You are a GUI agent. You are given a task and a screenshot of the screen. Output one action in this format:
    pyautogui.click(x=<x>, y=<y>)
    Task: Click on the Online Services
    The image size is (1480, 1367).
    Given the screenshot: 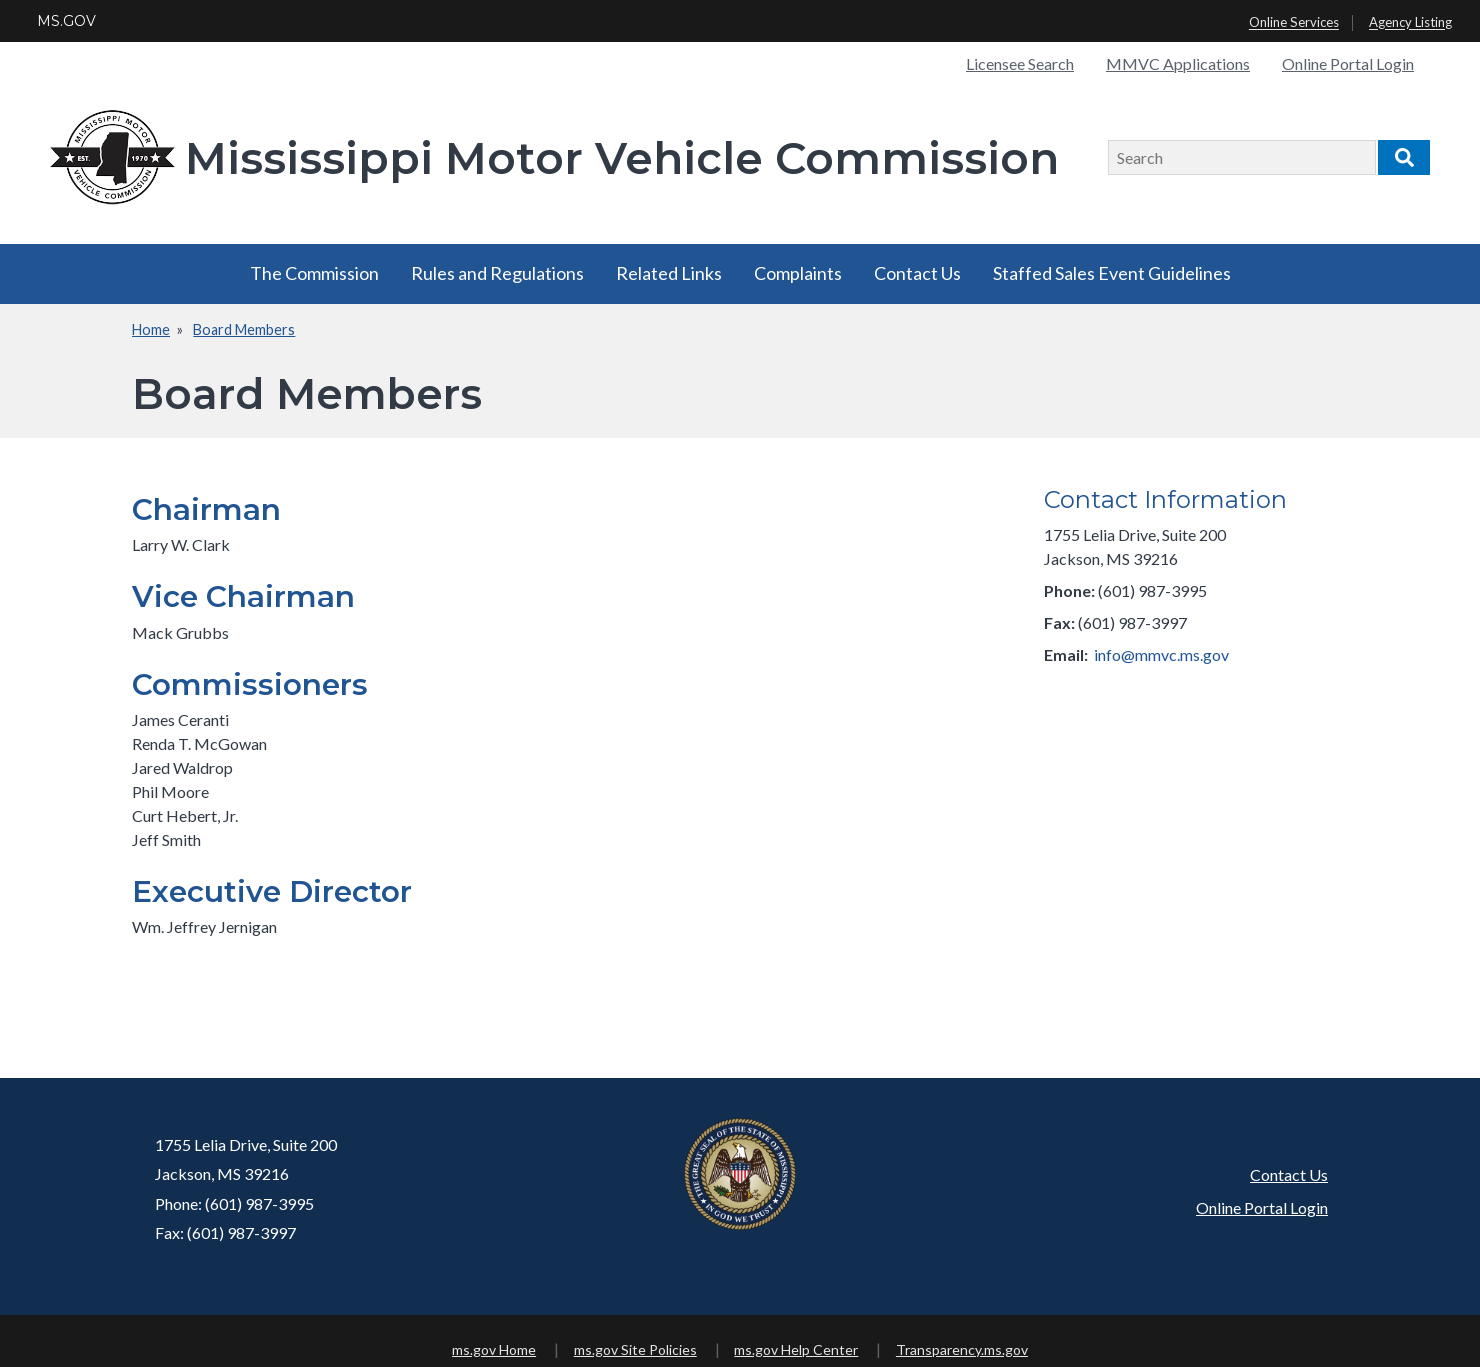 What is the action you would take?
    pyautogui.click(x=1294, y=23)
    